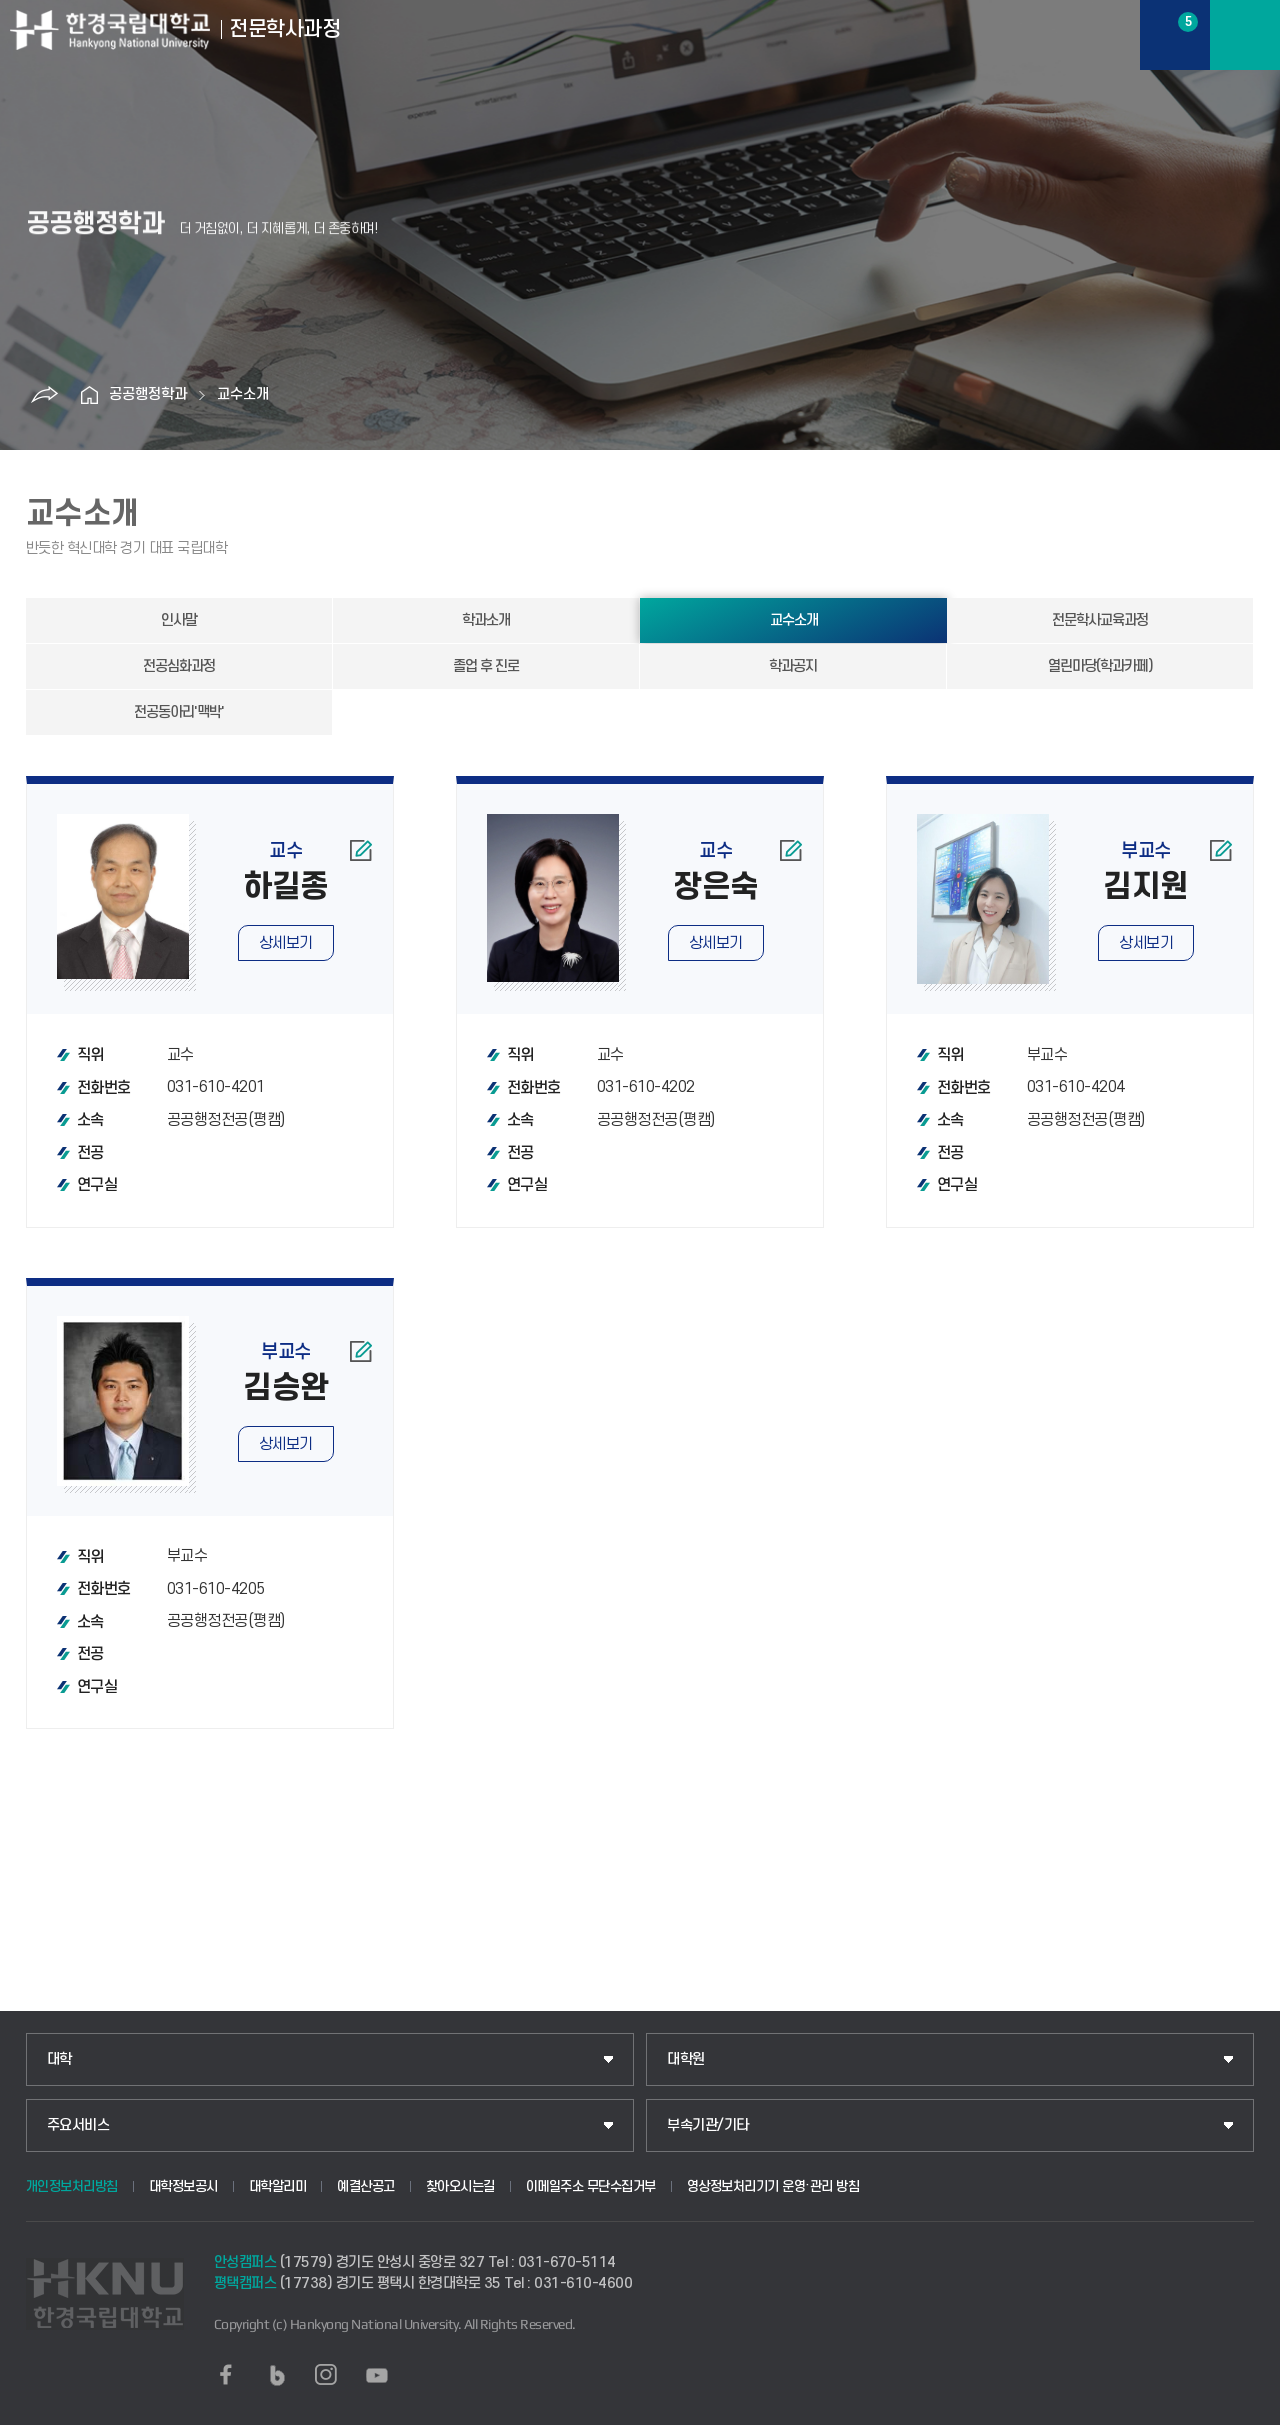 This screenshot has height=2425, width=1280. Describe the element at coordinates (1245, 35) in the screenshot. I see `메뉴보기` at that location.